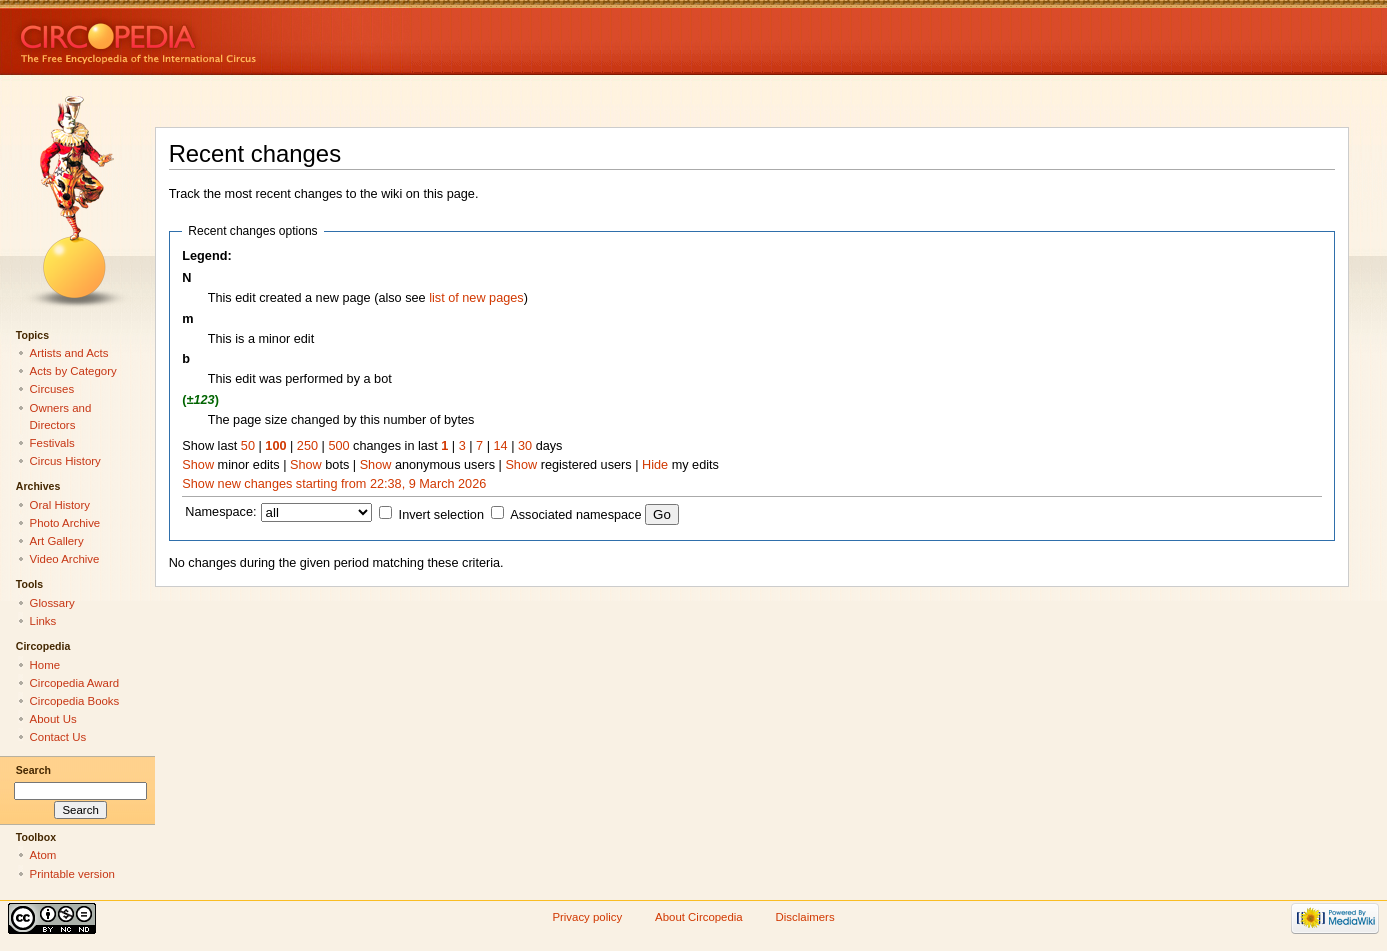  What do you see at coordinates (338, 446) in the screenshot?
I see `500` at bounding box center [338, 446].